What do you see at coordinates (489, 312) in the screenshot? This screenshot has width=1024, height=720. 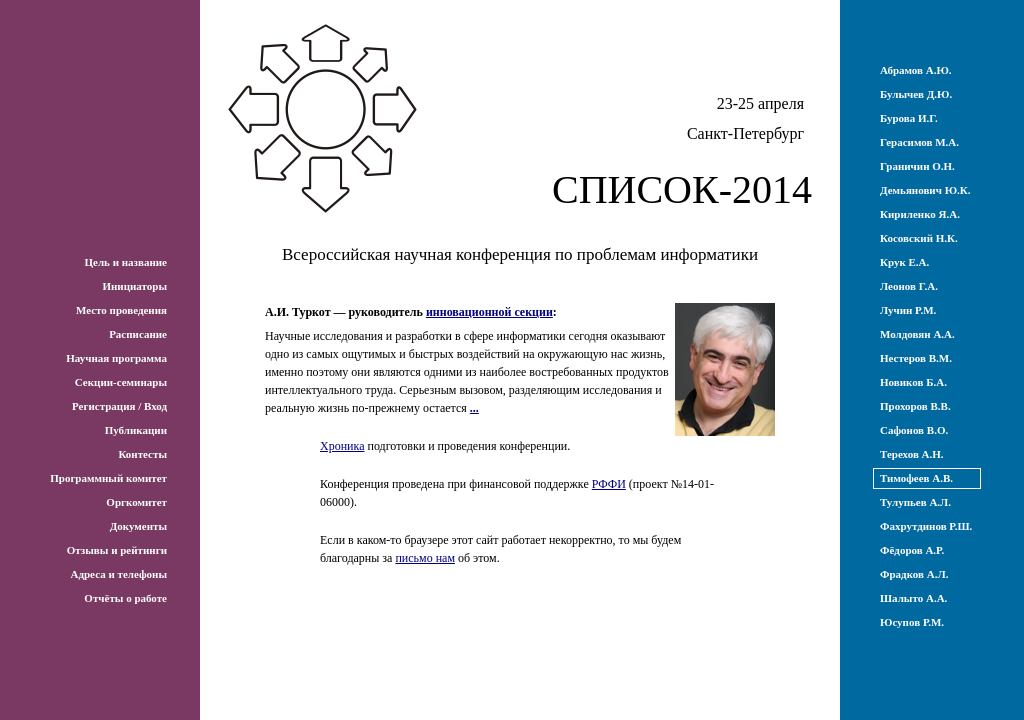 I see `инновационной секции` at bounding box center [489, 312].